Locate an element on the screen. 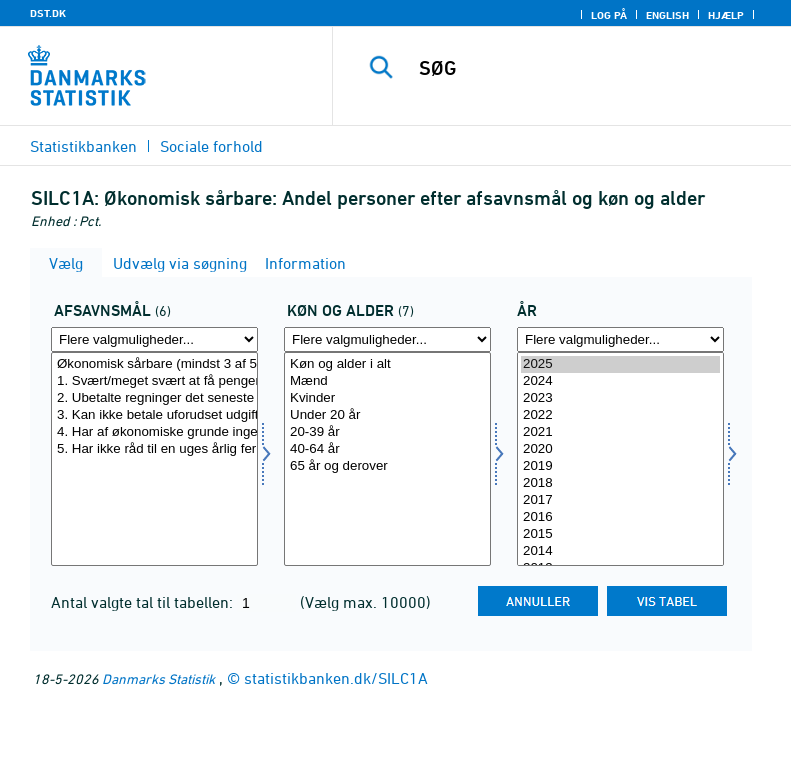 The width and height of the screenshot is (791, 764). 2016 is located at coordinates (620, 517).